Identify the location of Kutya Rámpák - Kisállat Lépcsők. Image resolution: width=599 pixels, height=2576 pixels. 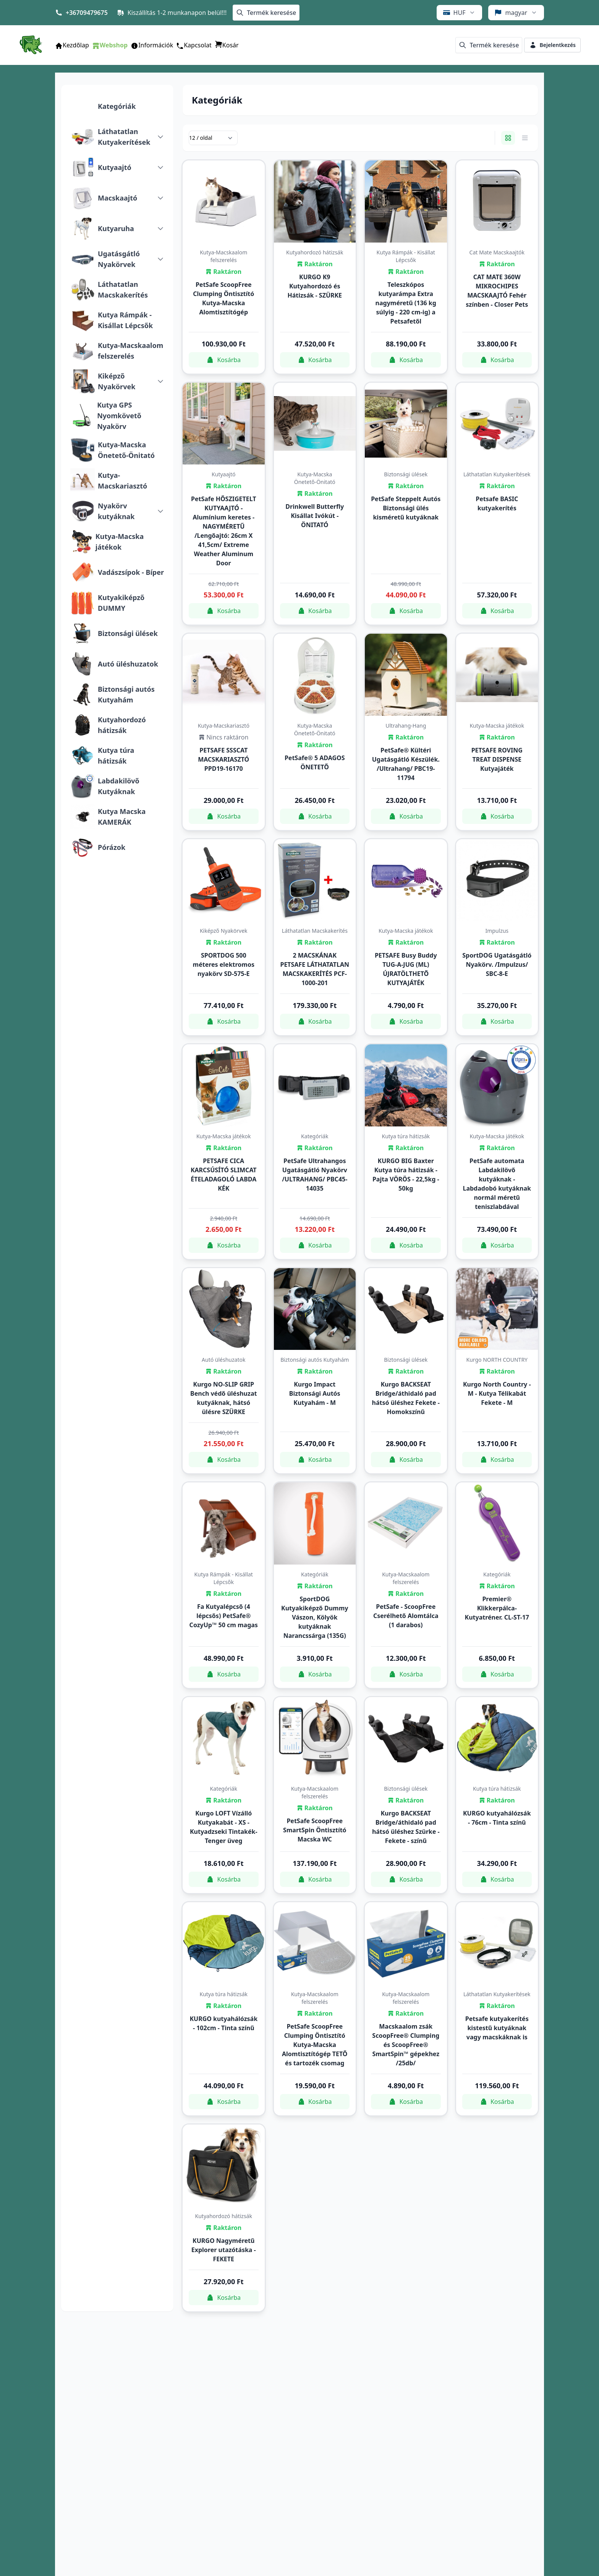
(125, 320).